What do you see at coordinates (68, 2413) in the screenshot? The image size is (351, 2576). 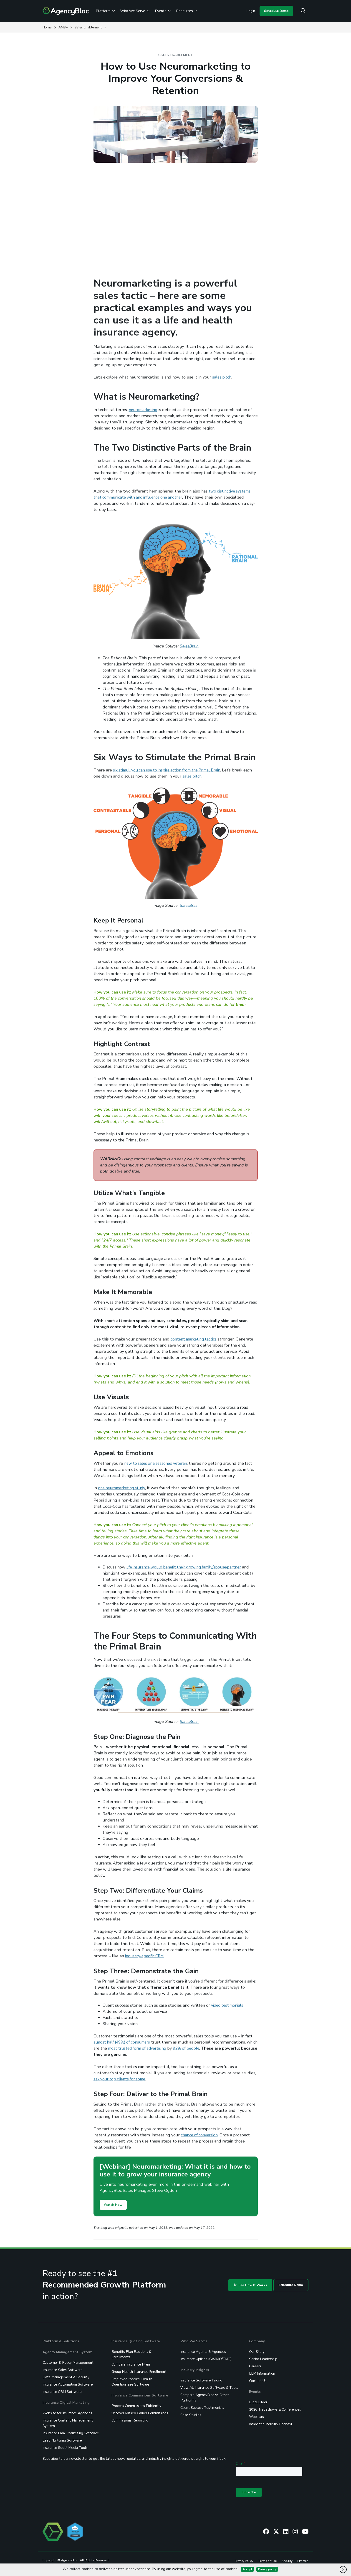 I see `Website for Insurance Agencies` at bounding box center [68, 2413].